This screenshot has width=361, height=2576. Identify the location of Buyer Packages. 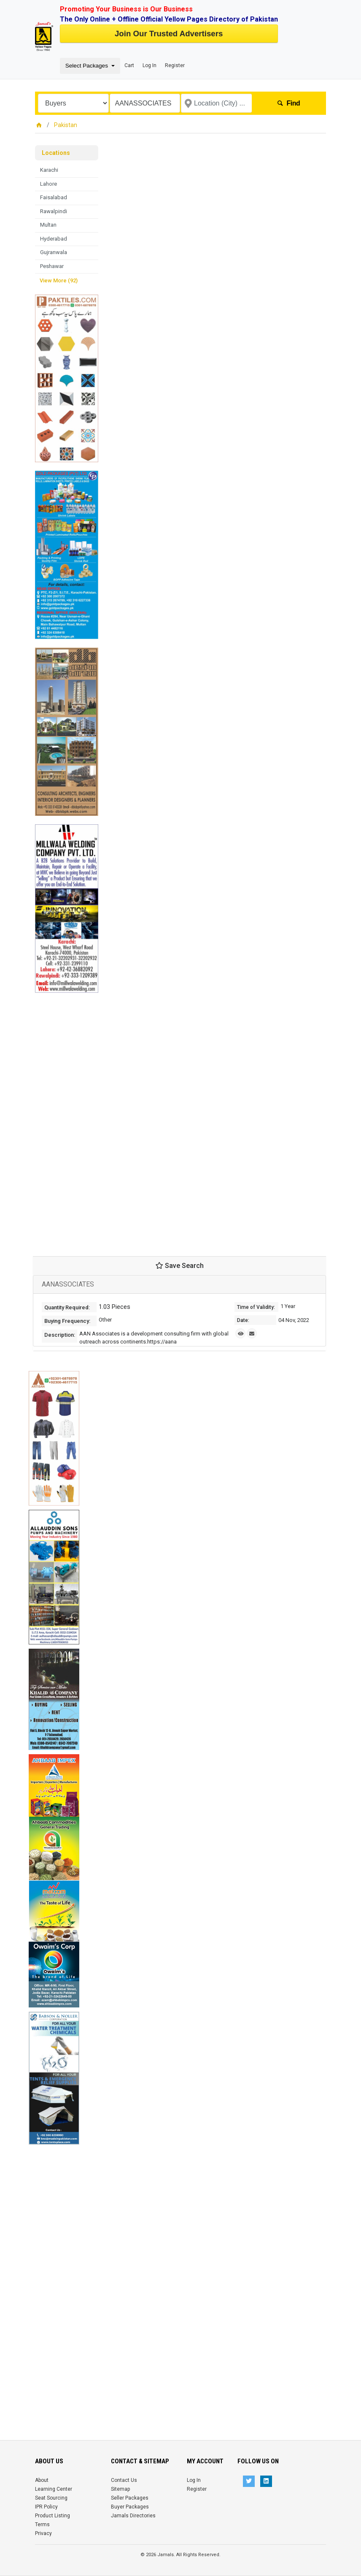
(130, 2507).